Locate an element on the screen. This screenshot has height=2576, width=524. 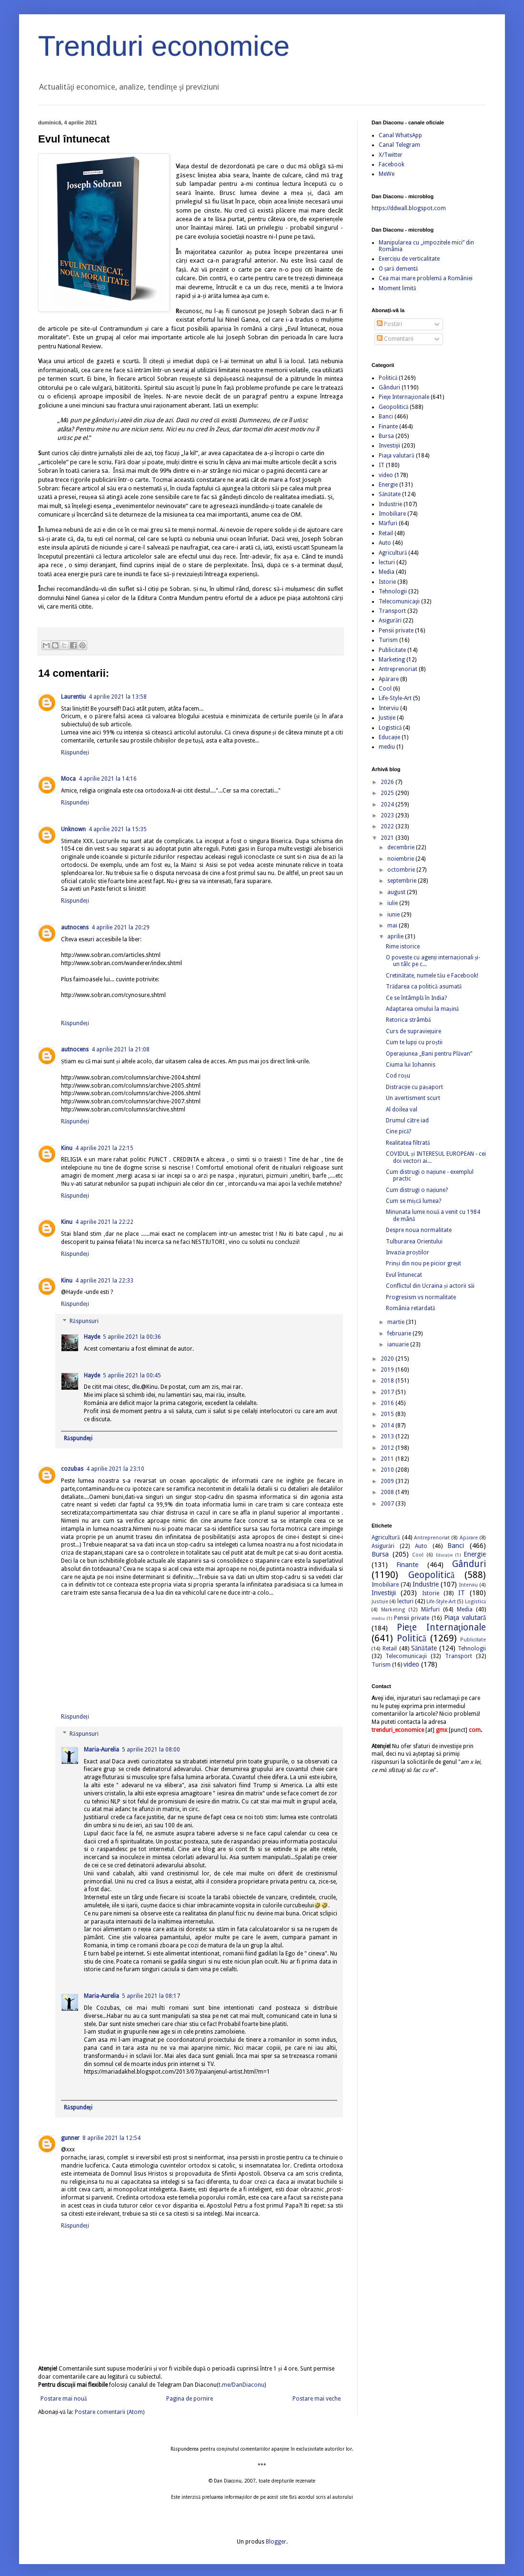
Finante is located at coordinates (388, 426).